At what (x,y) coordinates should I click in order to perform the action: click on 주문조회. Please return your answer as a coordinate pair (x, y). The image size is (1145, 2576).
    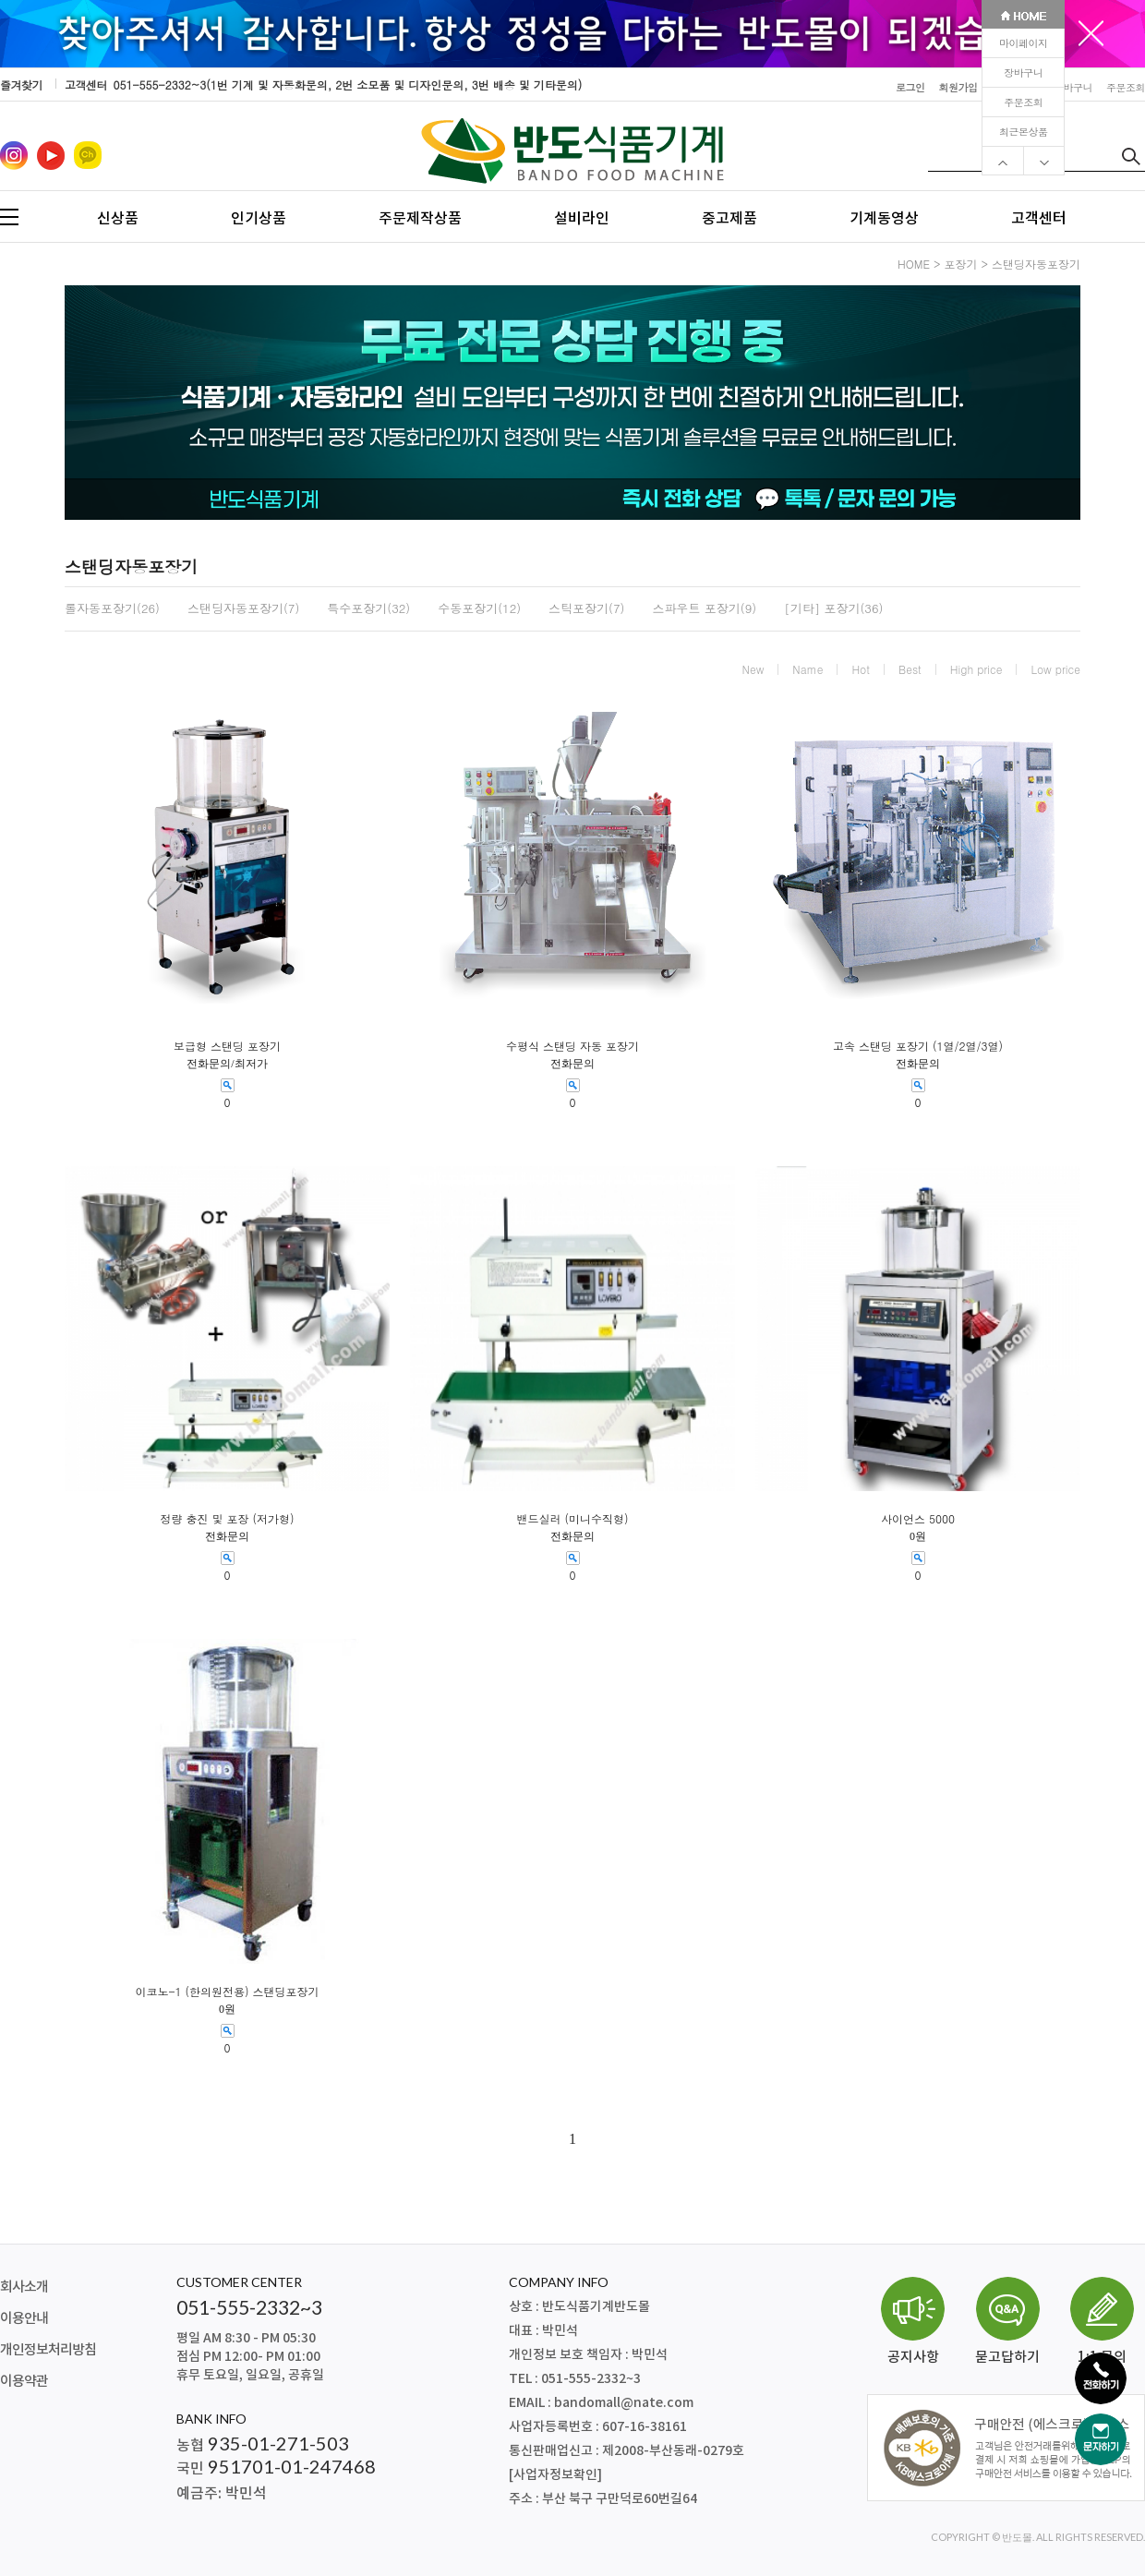
    Looking at the image, I should click on (1023, 102).